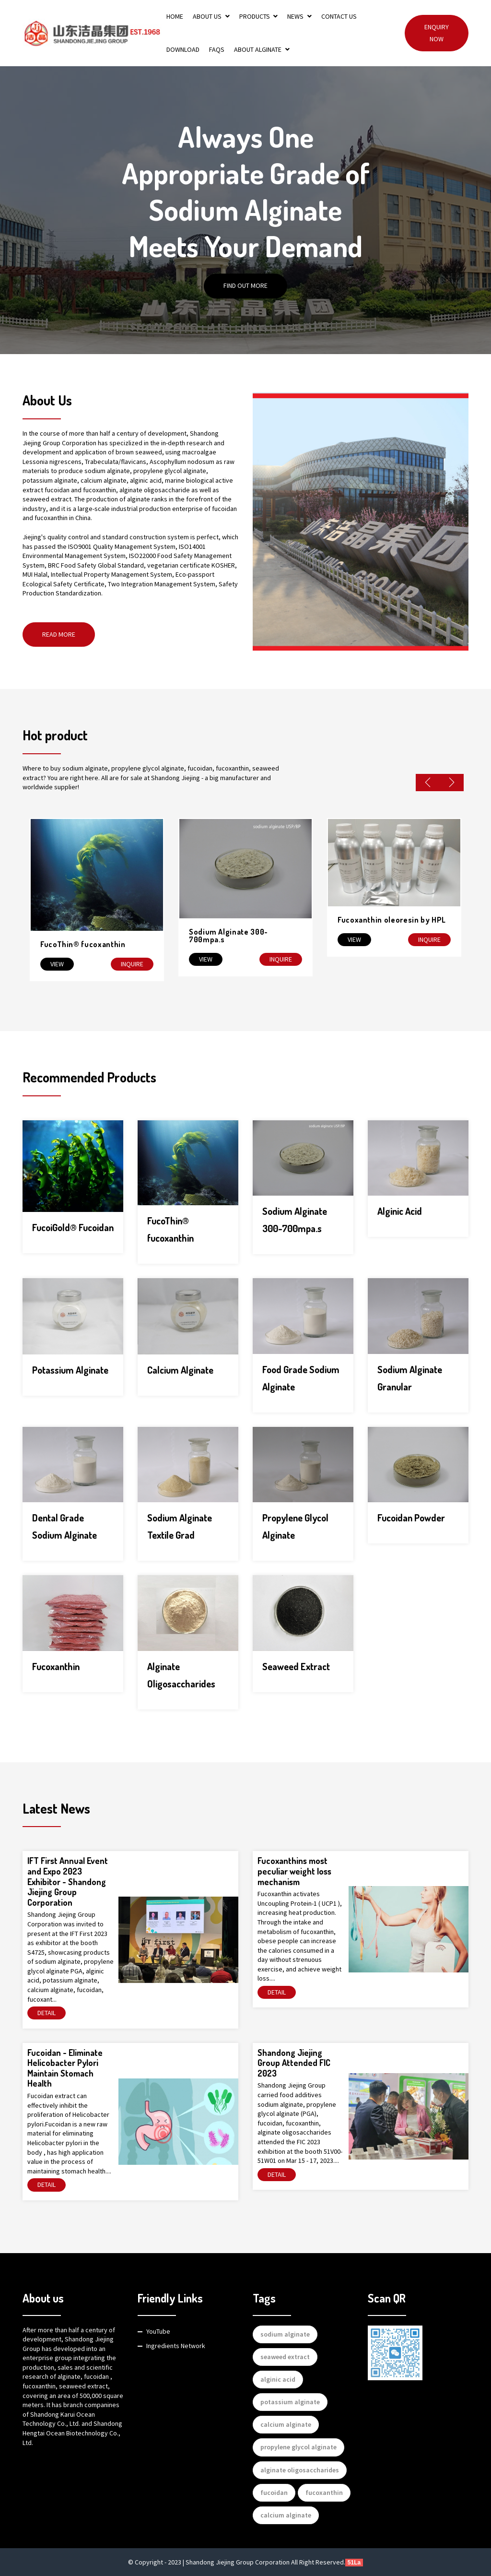  I want to click on Detail, so click(46, 2012).